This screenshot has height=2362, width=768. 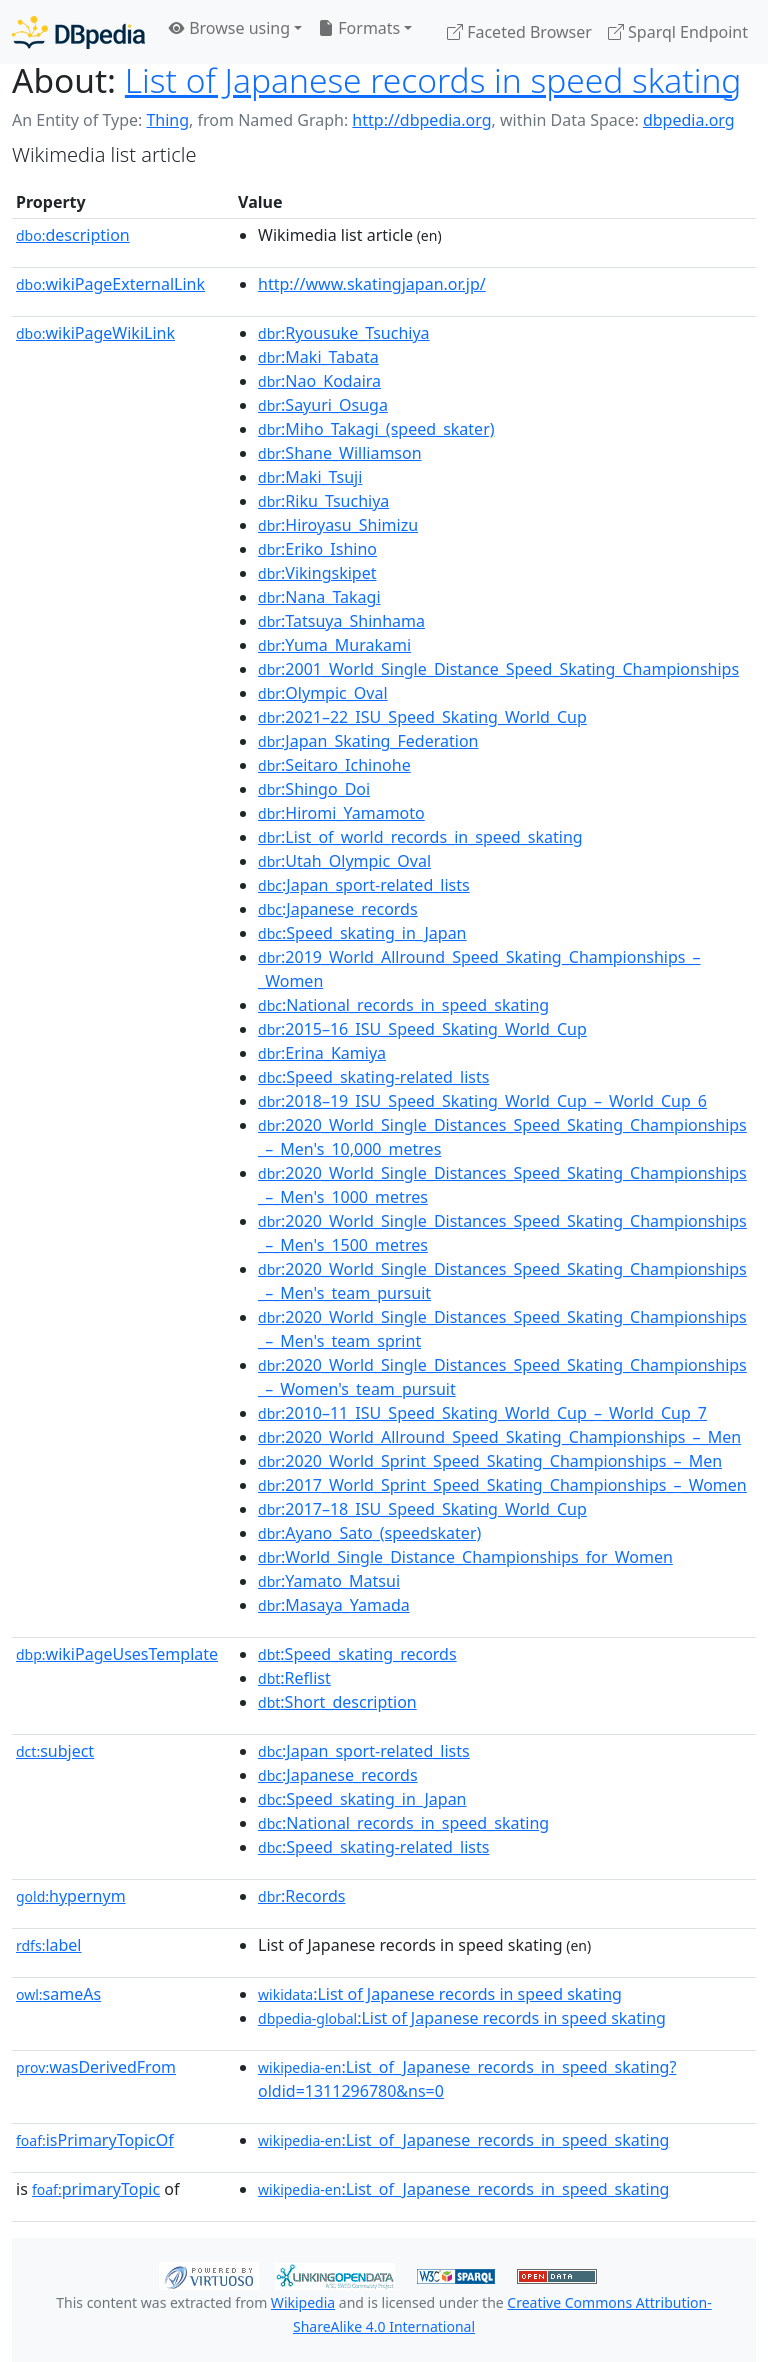 What do you see at coordinates (338, 909) in the screenshot?
I see `:Japanese_records` at bounding box center [338, 909].